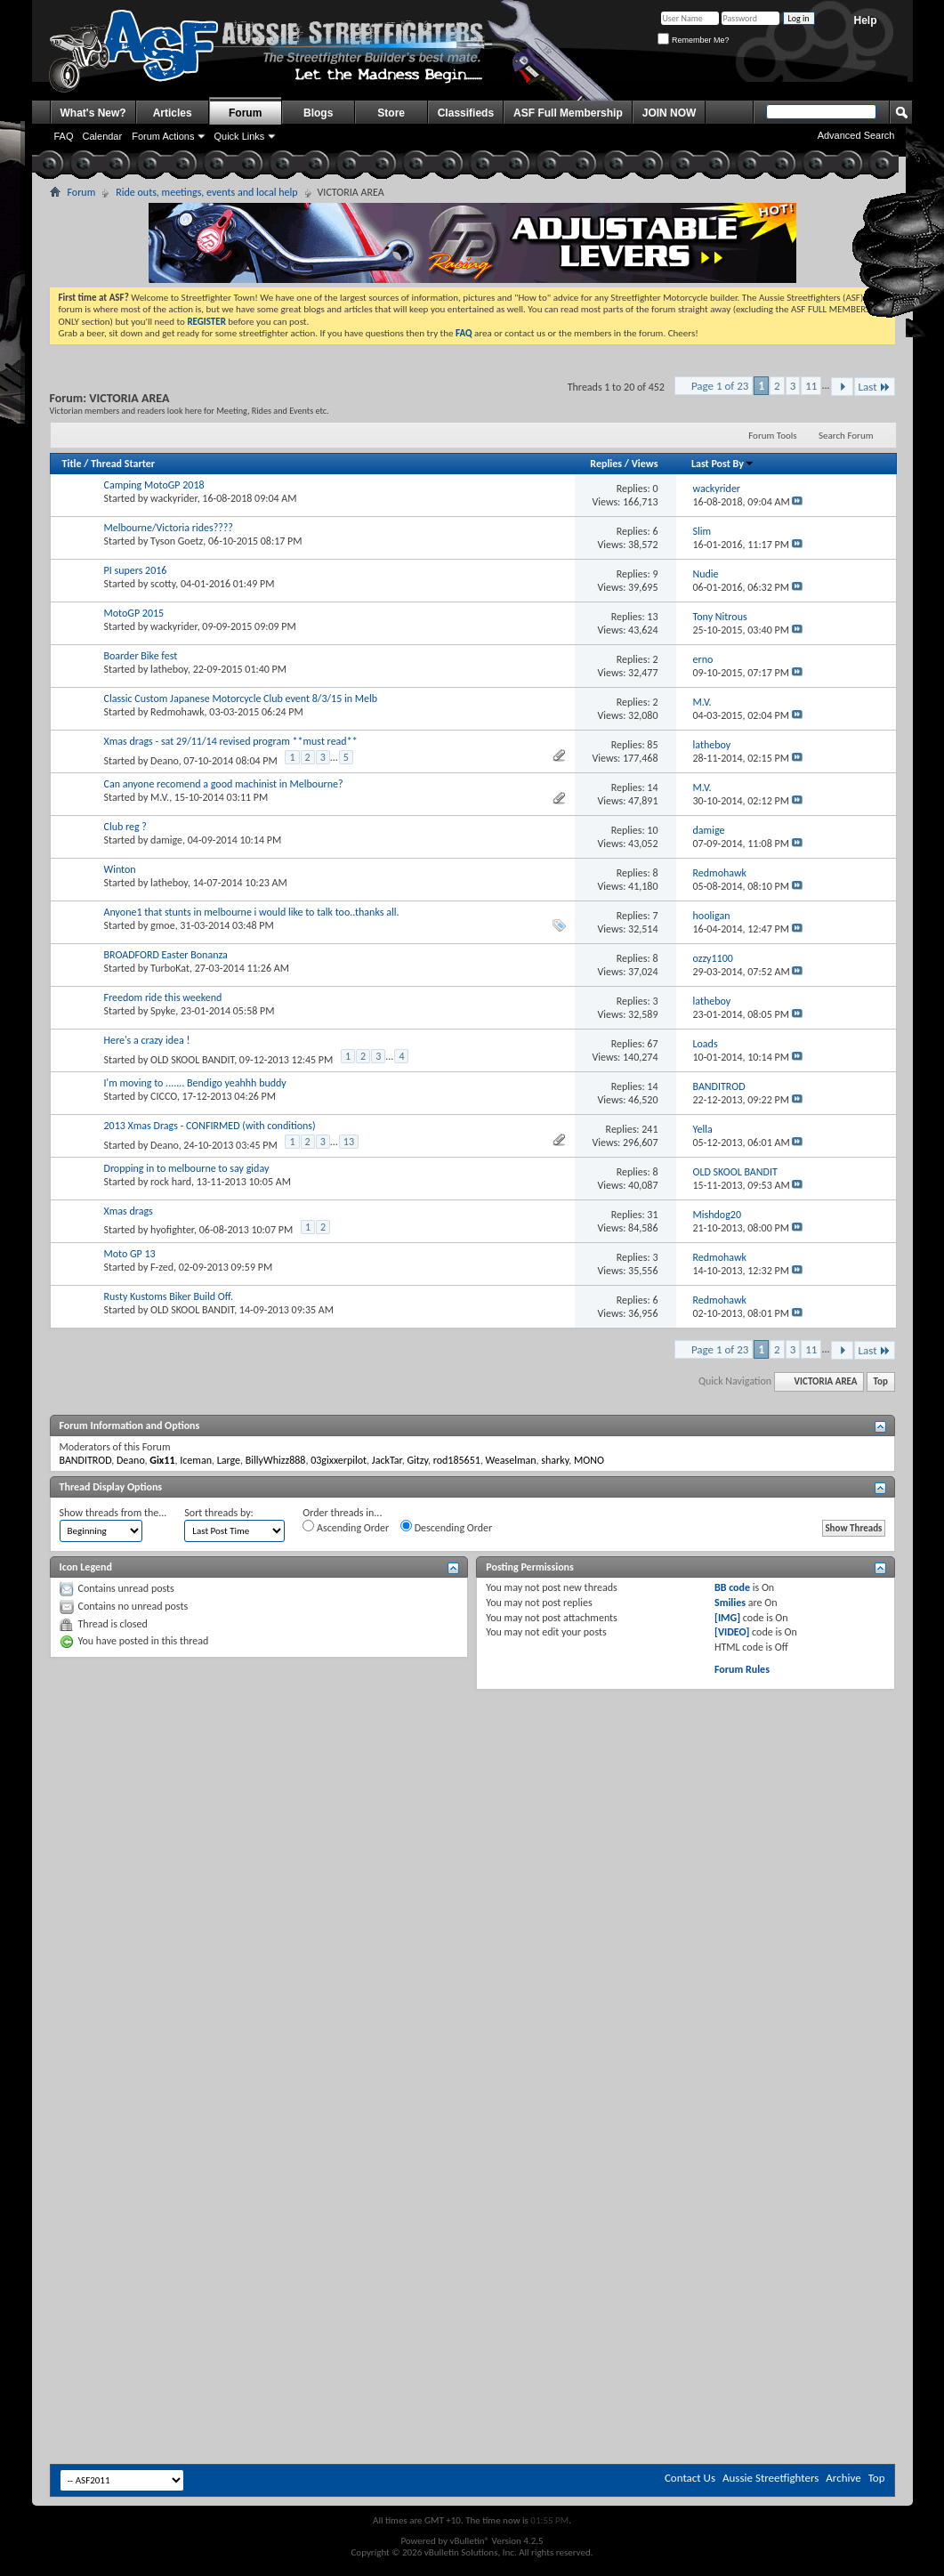 The height and width of the screenshot is (2576, 944). What do you see at coordinates (192, 1060) in the screenshot?
I see `OLD SKOOL BANDIT` at bounding box center [192, 1060].